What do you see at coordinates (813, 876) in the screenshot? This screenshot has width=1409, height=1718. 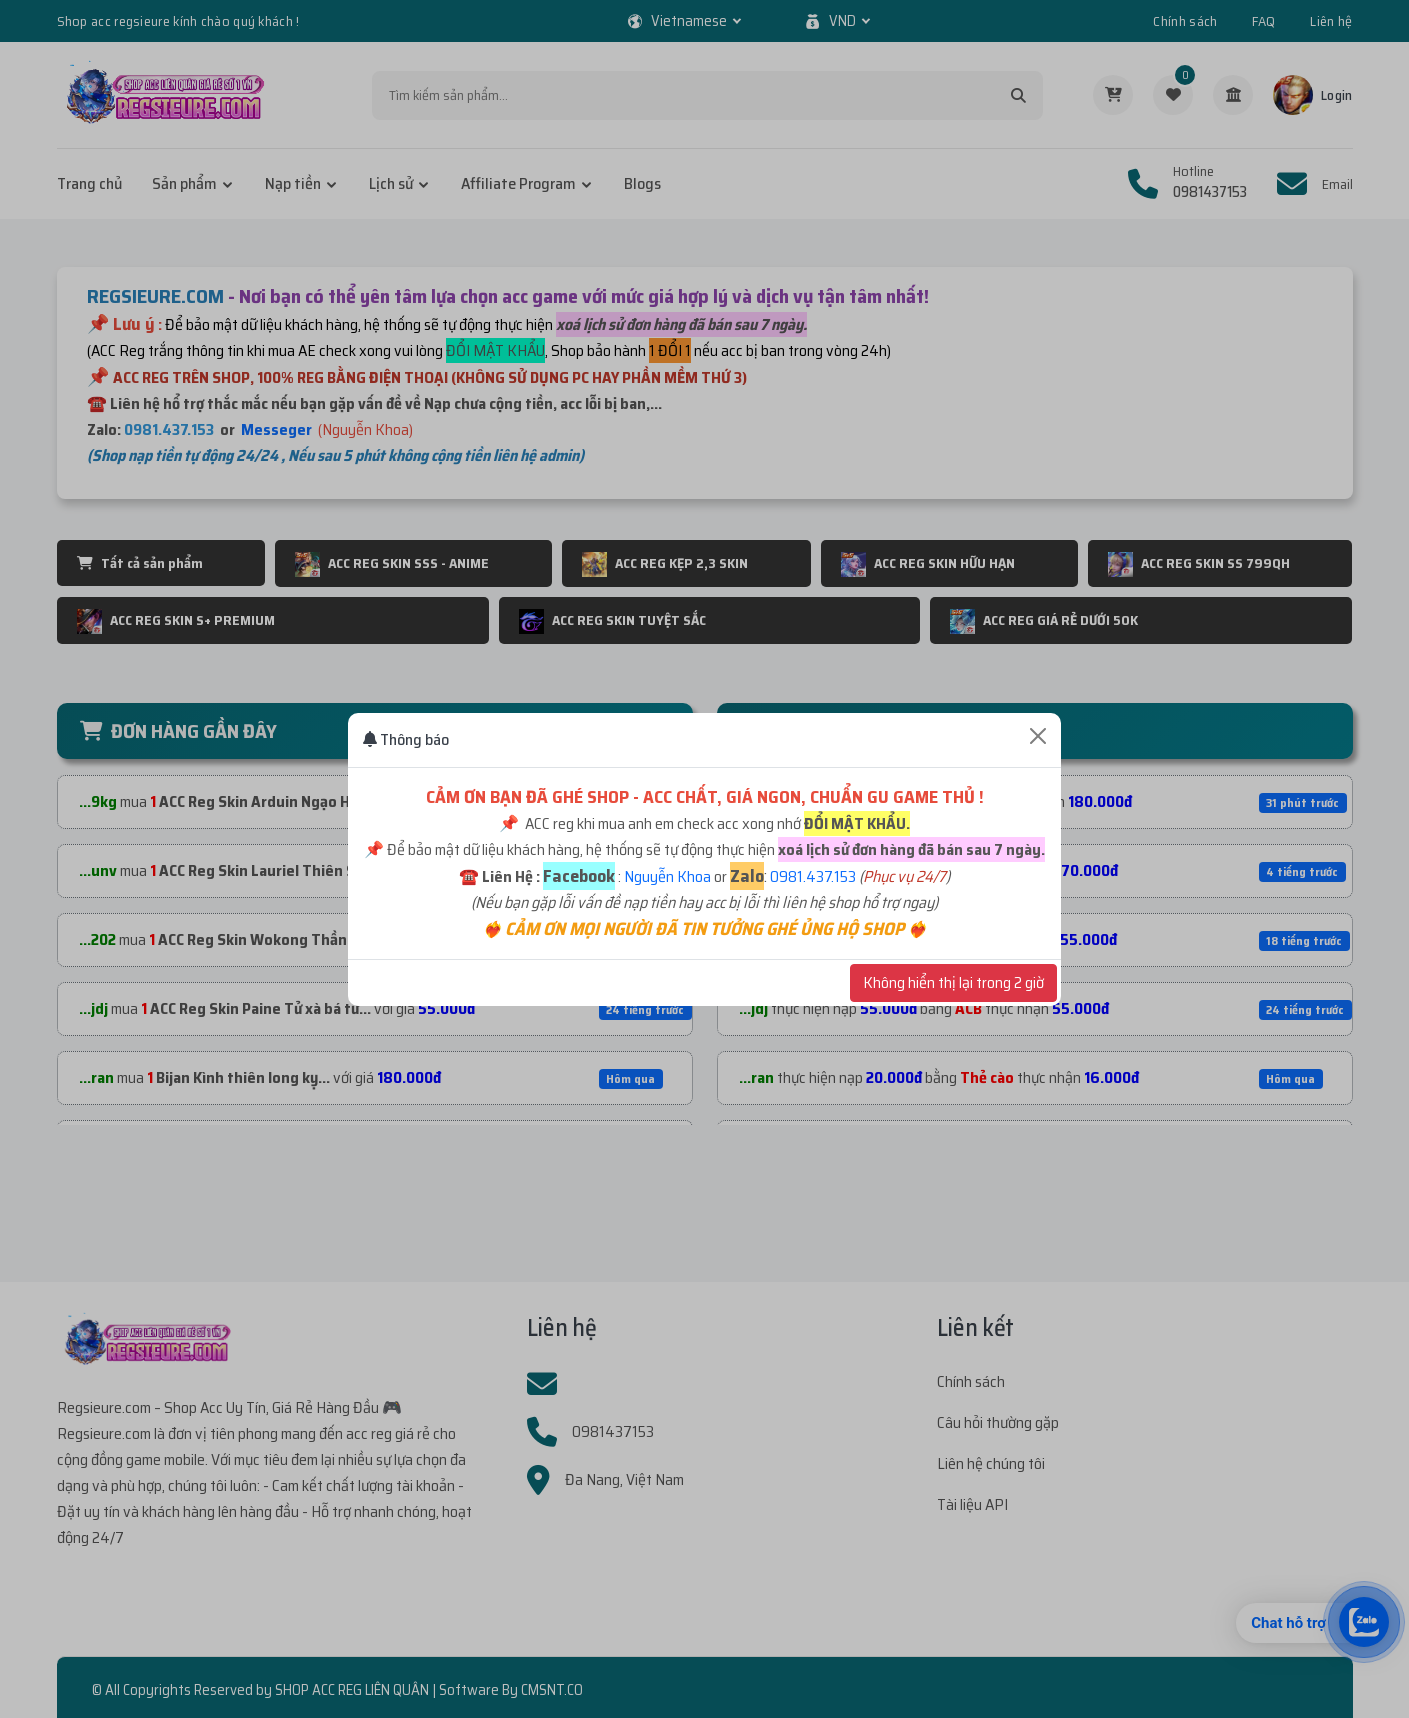 I see `0981.437.153` at bounding box center [813, 876].